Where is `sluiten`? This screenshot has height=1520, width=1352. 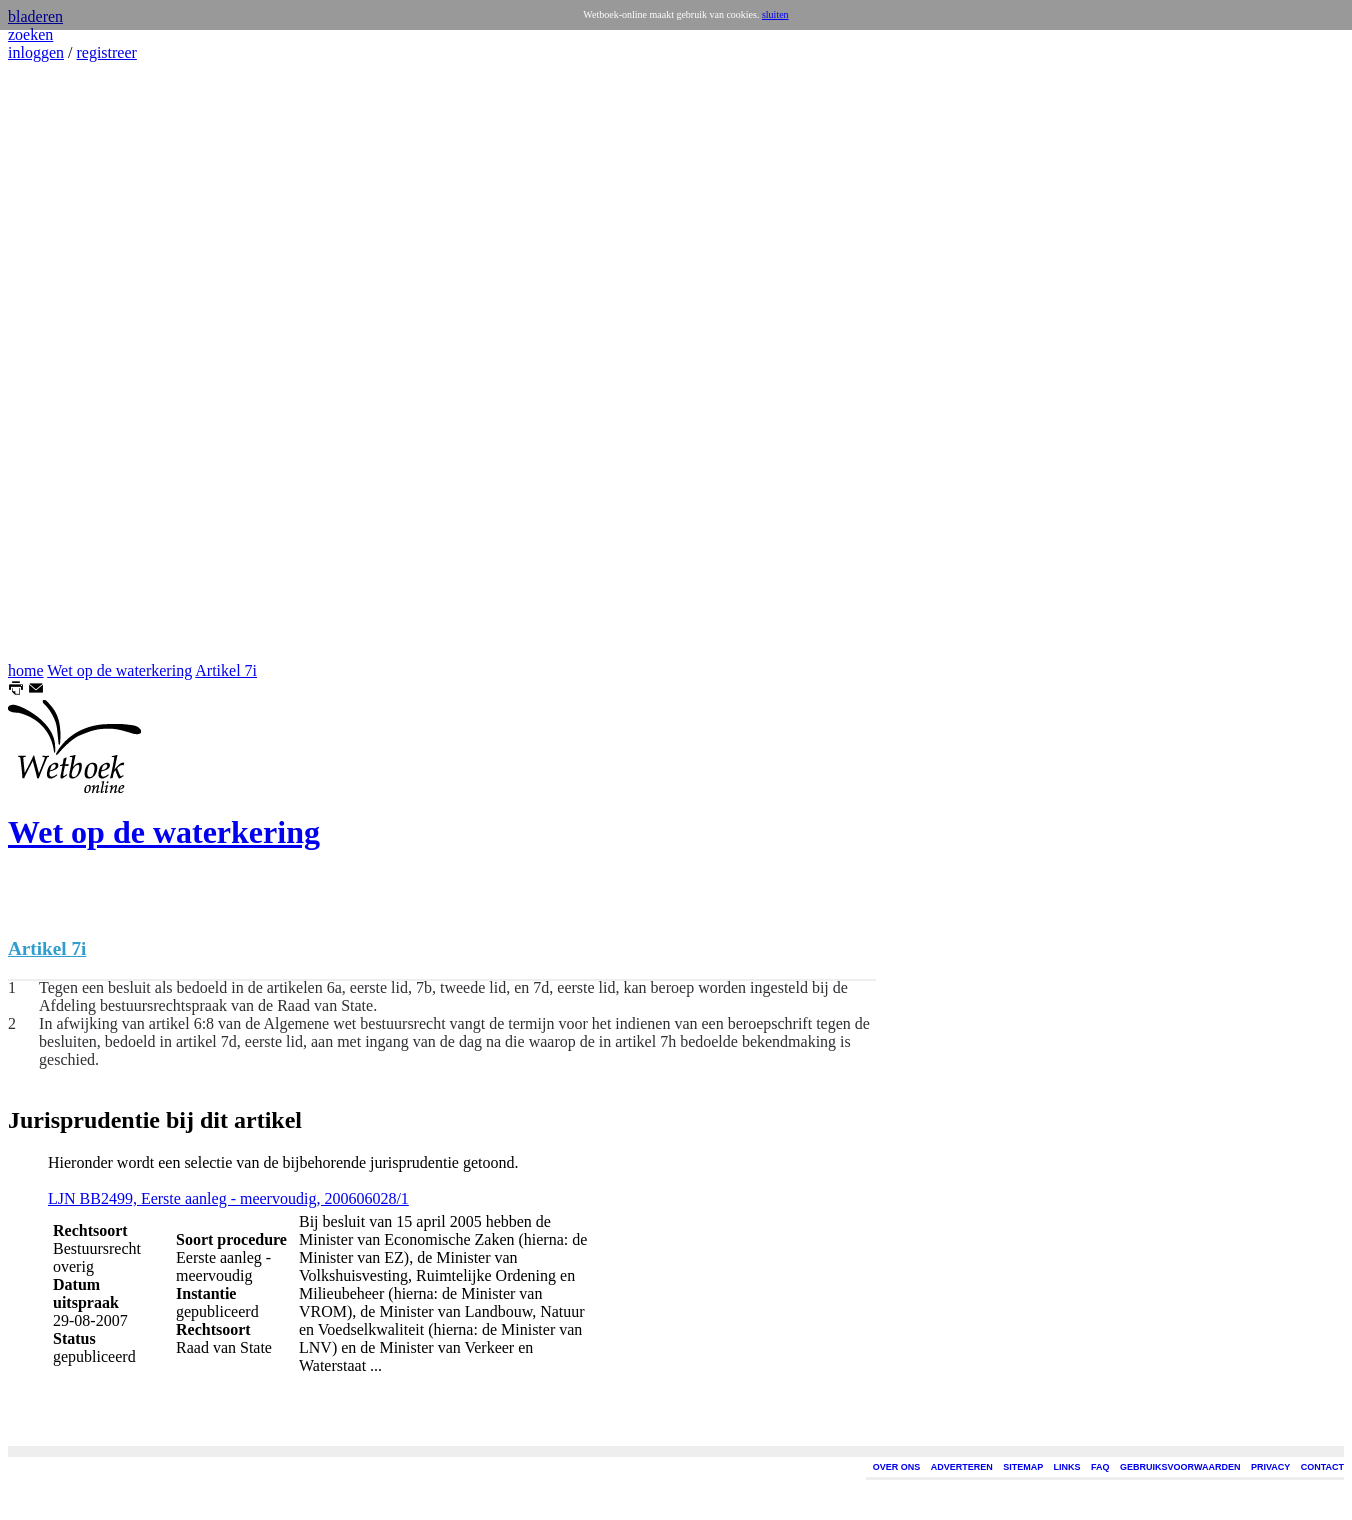
sluiten is located at coordinates (775, 14).